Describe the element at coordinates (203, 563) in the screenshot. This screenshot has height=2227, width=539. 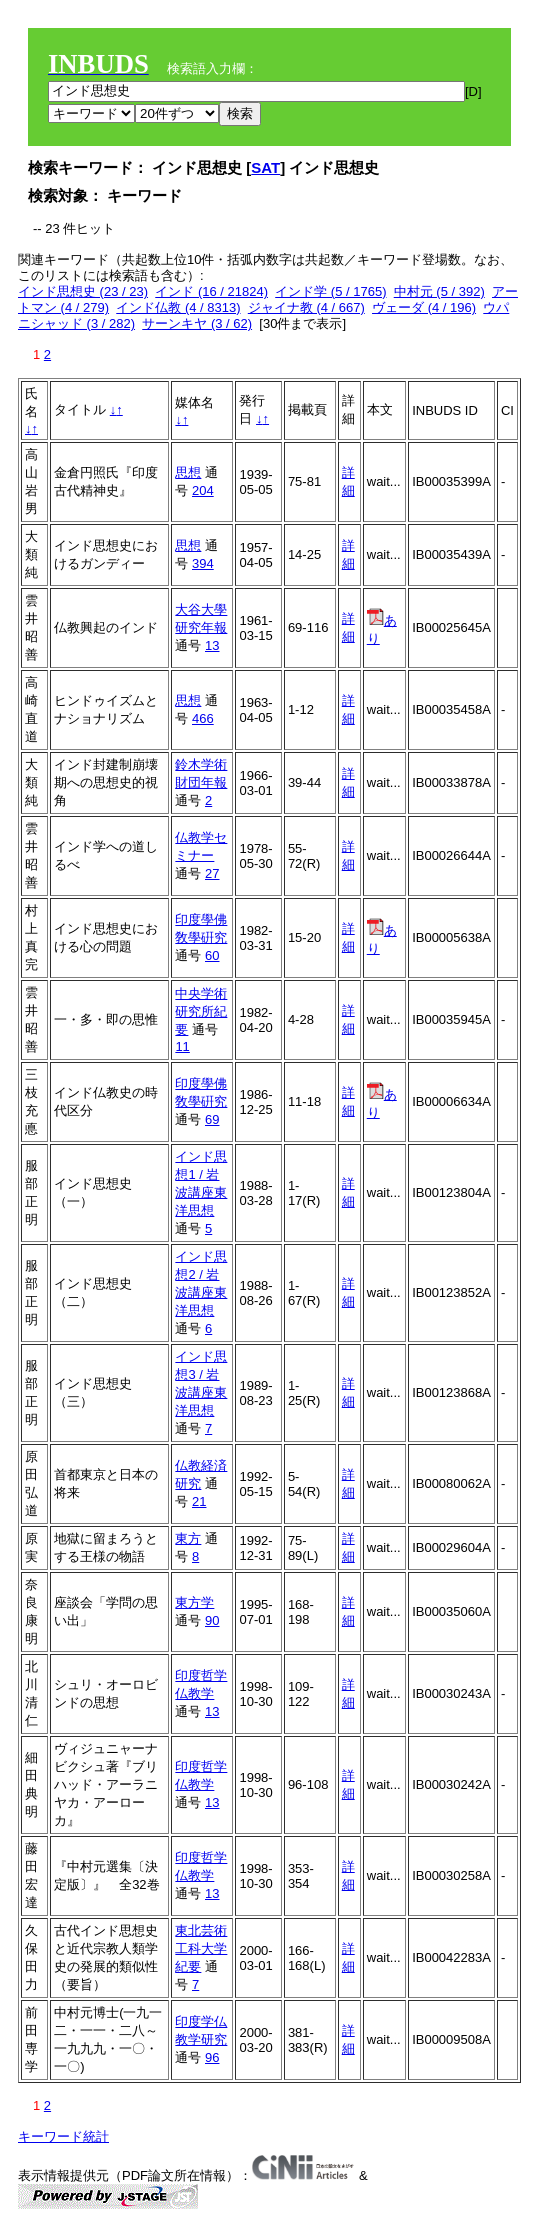
I see `394` at that location.